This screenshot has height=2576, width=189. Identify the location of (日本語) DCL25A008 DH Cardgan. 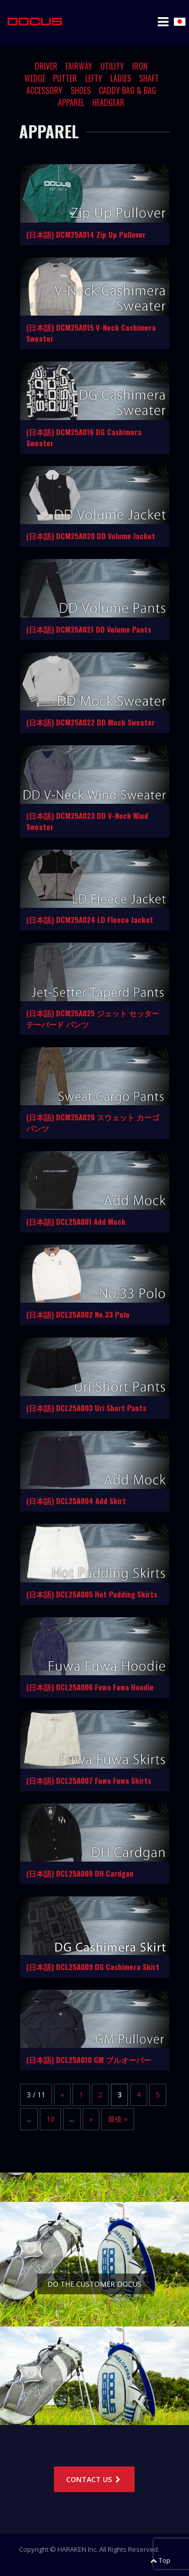
(80, 1873).